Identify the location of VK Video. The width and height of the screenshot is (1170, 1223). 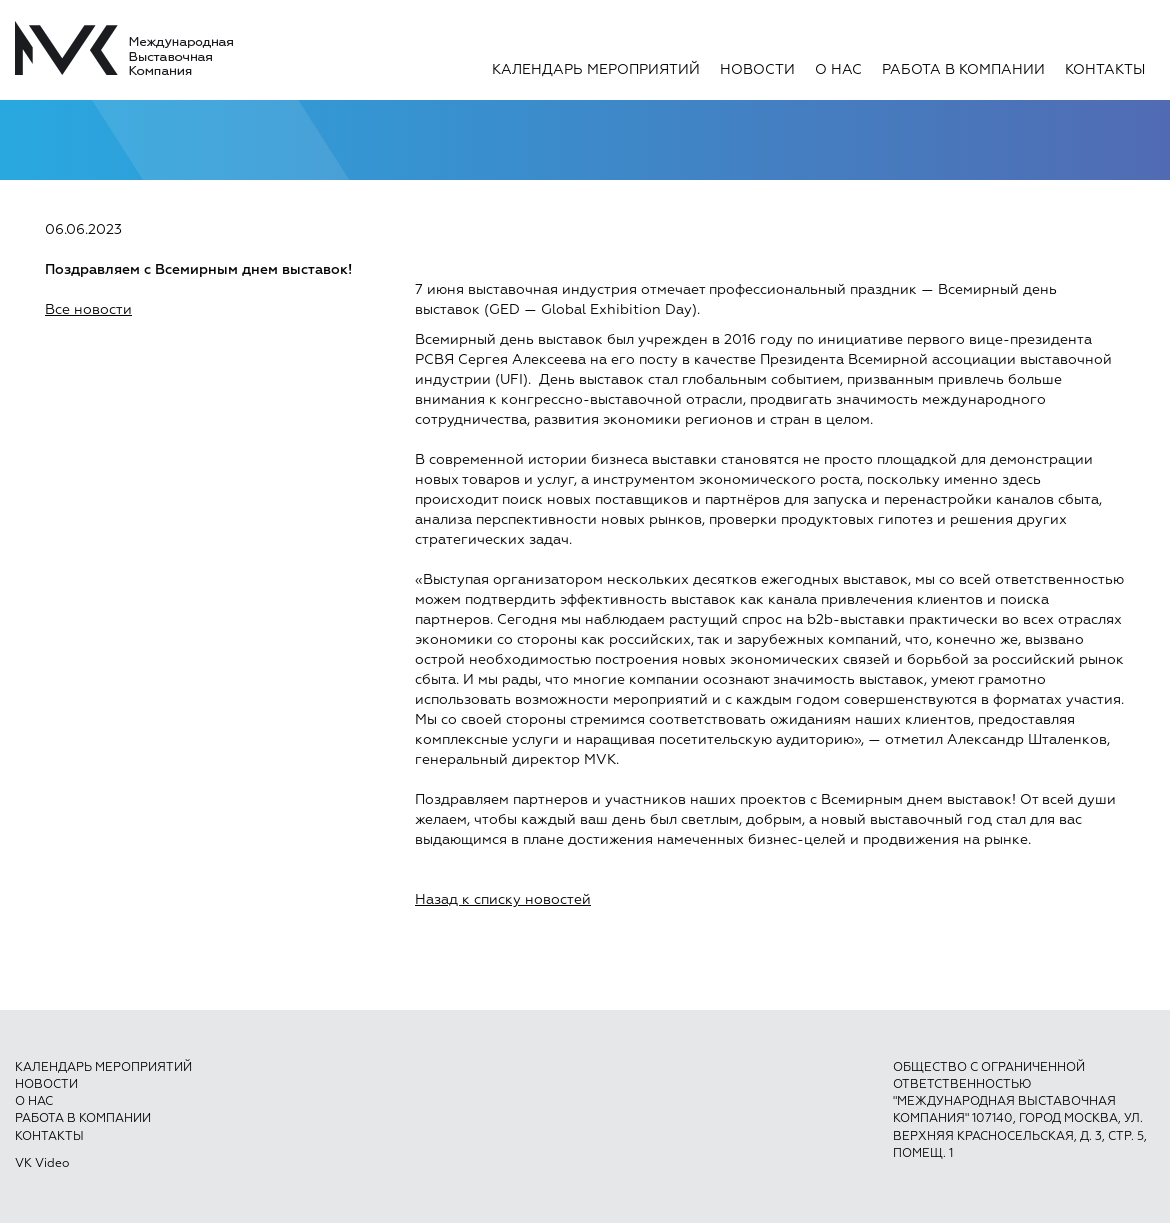
(42, 1164).